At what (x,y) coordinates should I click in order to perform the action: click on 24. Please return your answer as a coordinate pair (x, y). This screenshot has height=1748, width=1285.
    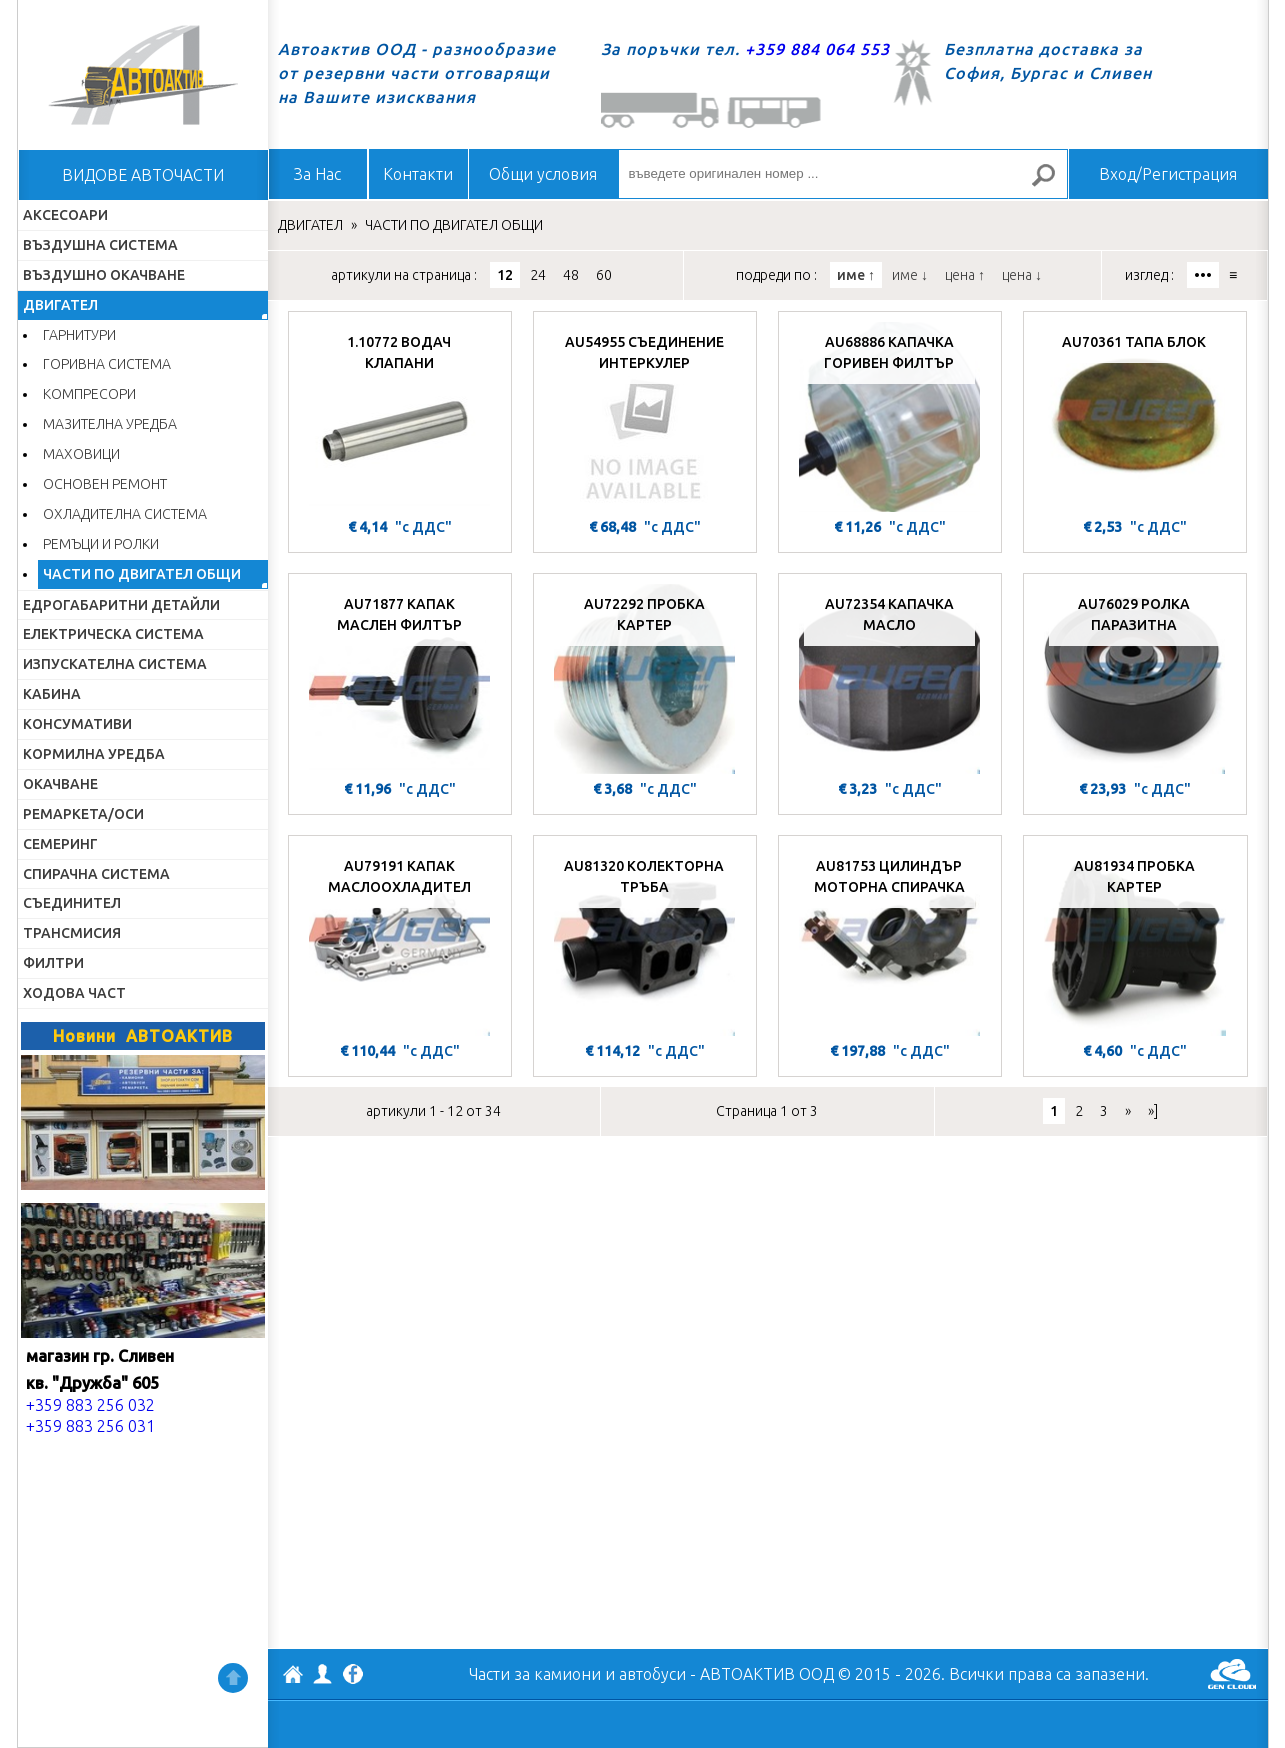
    Looking at the image, I should click on (538, 275).